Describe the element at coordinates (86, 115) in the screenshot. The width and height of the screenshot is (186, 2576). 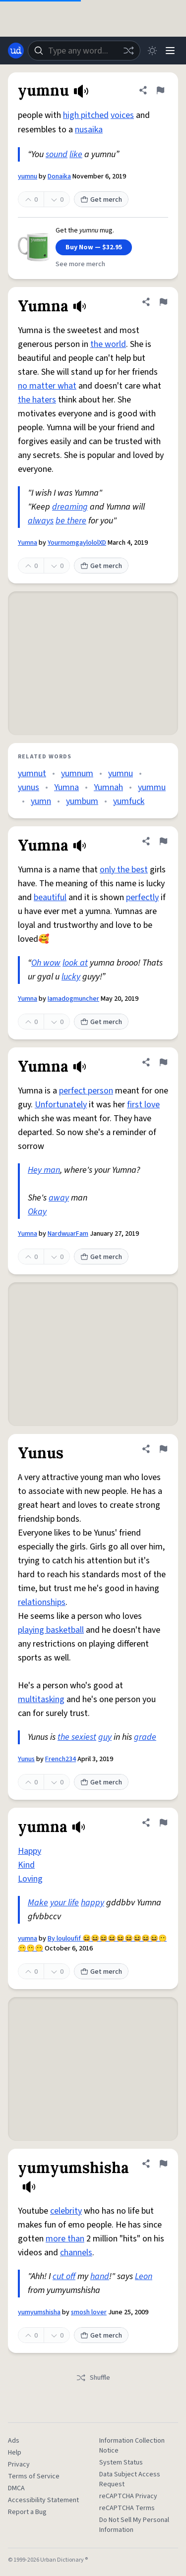
I see `high pitched` at that location.